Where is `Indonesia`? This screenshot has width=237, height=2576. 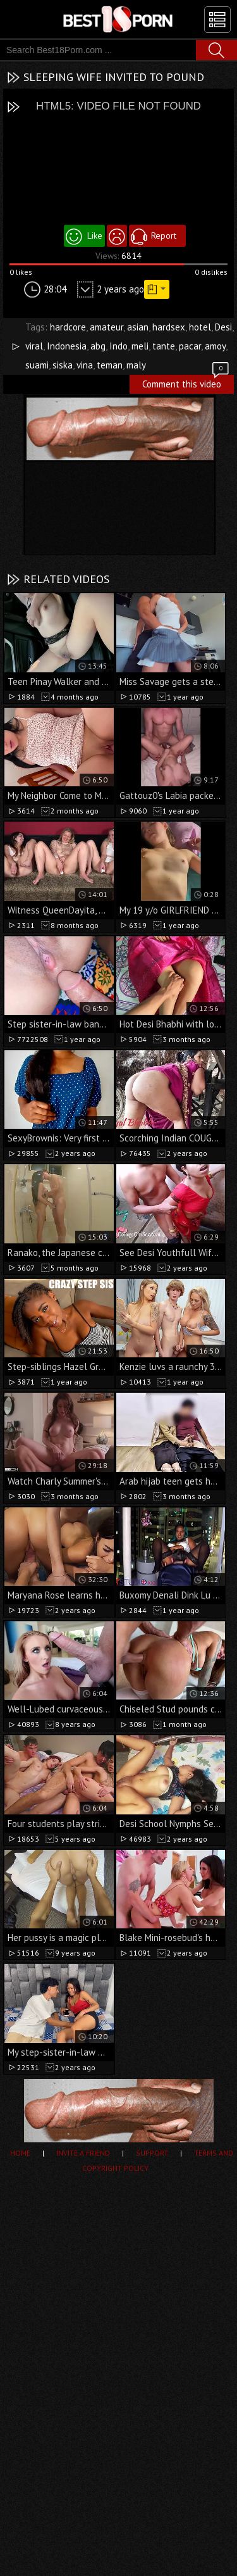
Indonesia is located at coordinates (67, 346).